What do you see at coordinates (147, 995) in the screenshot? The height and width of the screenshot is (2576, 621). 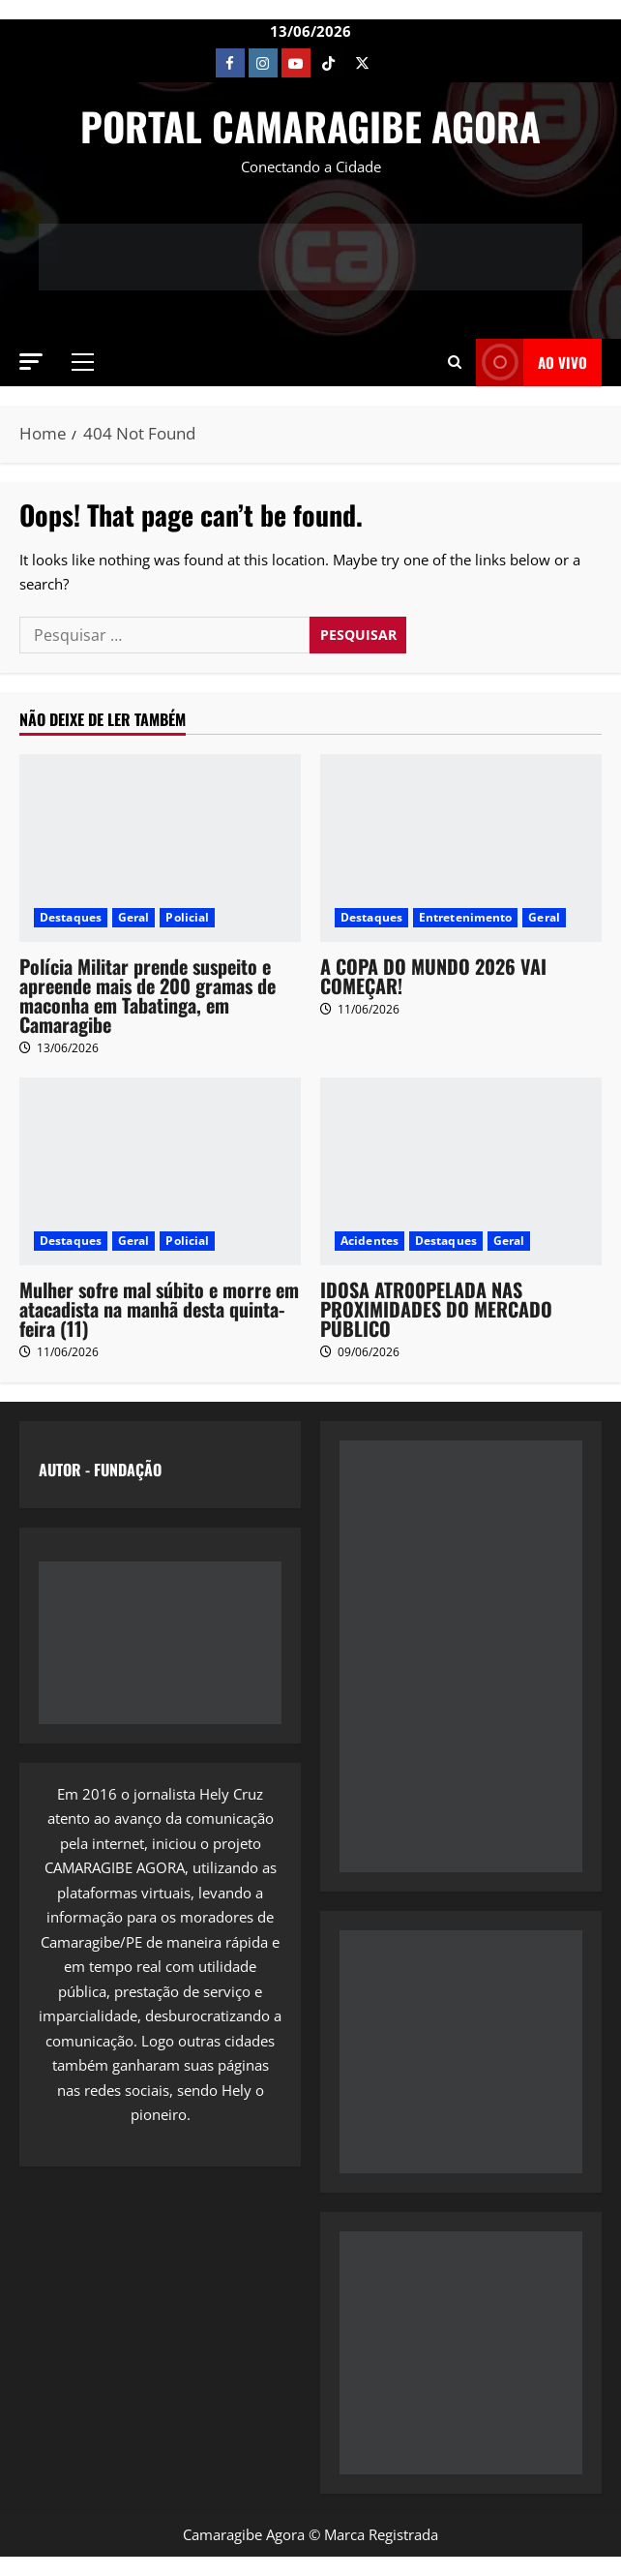 I see `Polícia Militar prende suspeito e apreende mais de 200 gramas de maconha em Tabatinga, em Camaragibe` at bounding box center [147, 995].